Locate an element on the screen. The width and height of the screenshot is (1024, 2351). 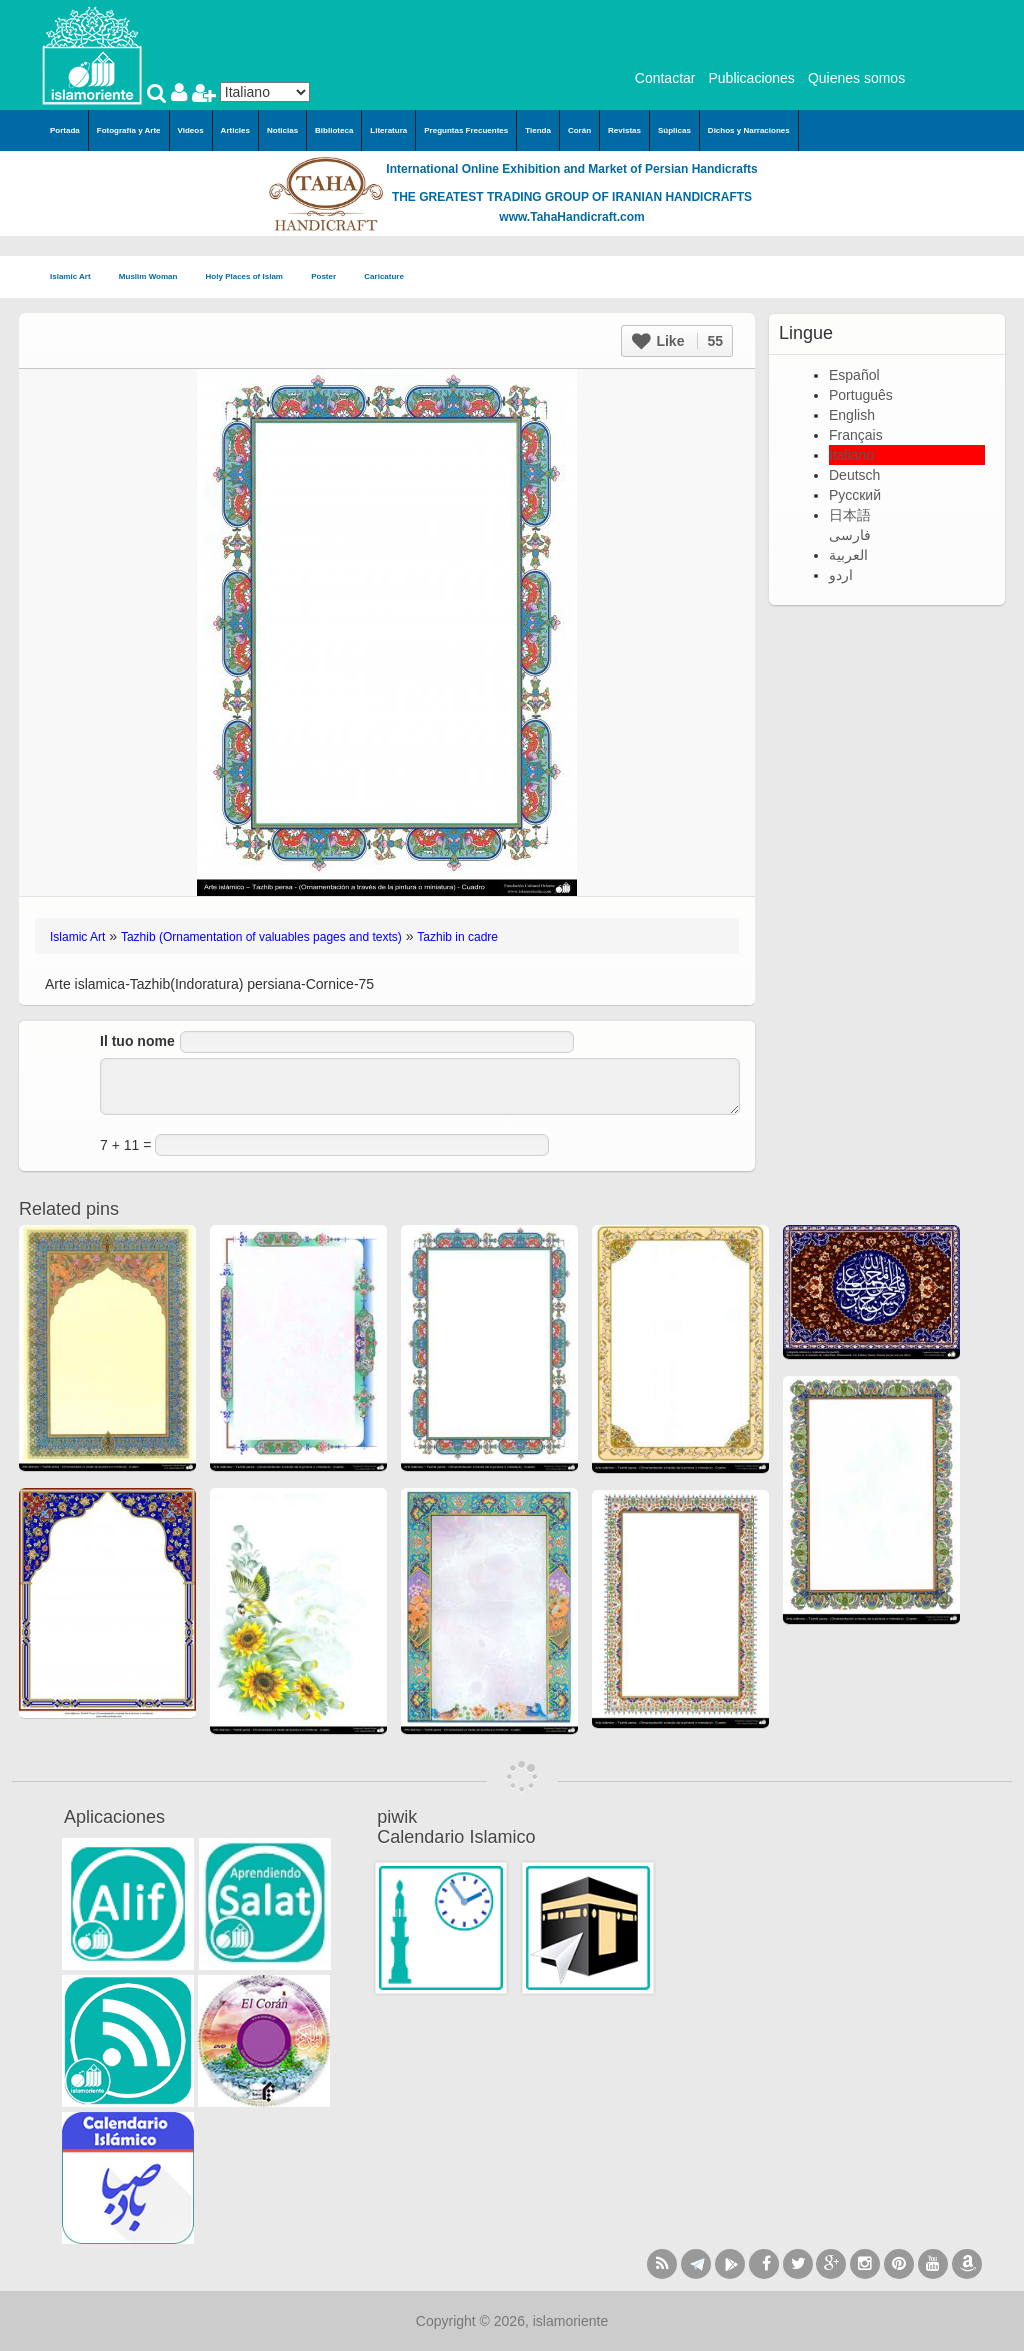
Caricature is located at coordinates (384, 276).